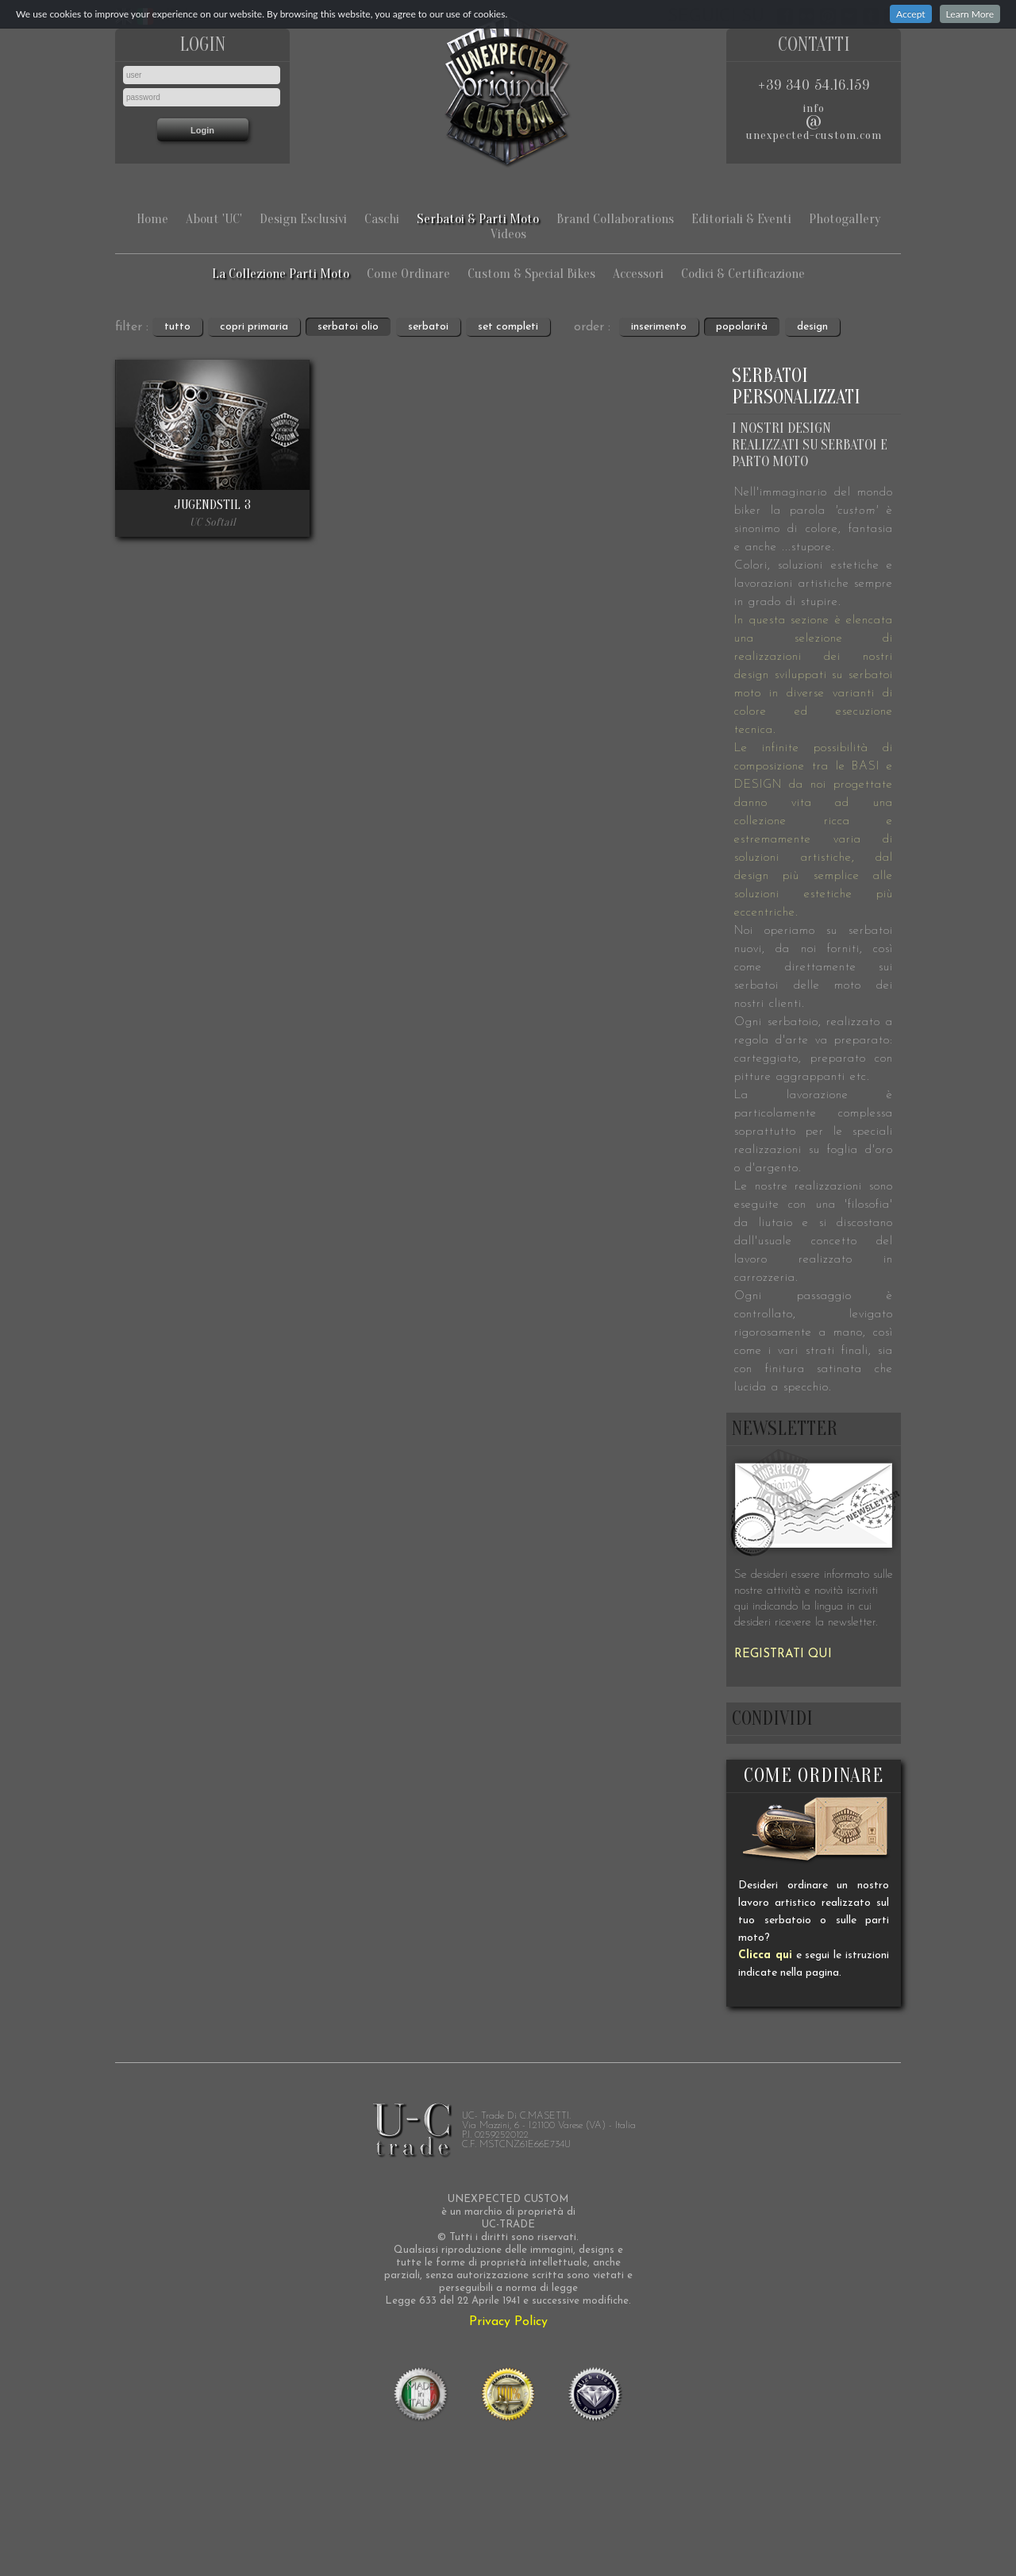 The image size is (1016, 2576). I want to click on Accessori, so click(638, 273).